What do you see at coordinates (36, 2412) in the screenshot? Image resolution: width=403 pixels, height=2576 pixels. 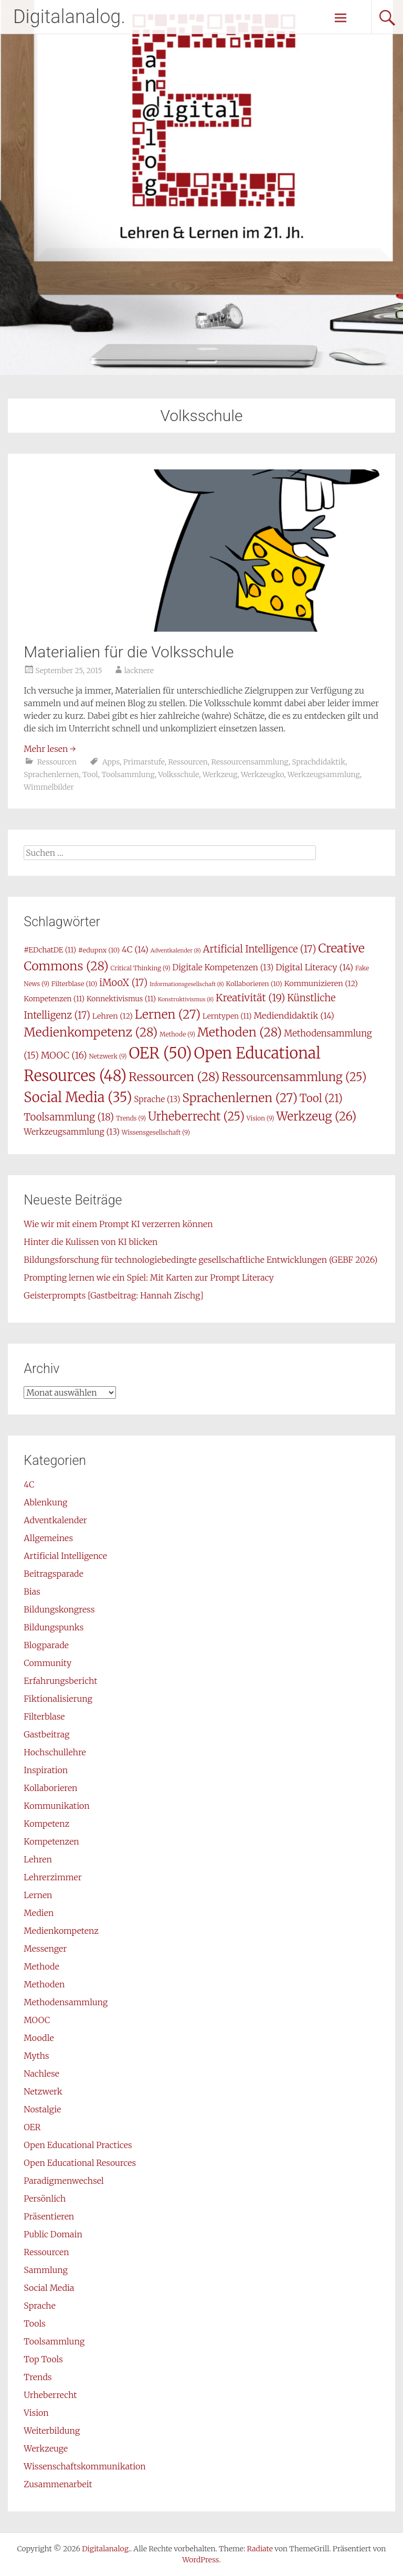 I see `Vision` at bounding box center [36, 2412].